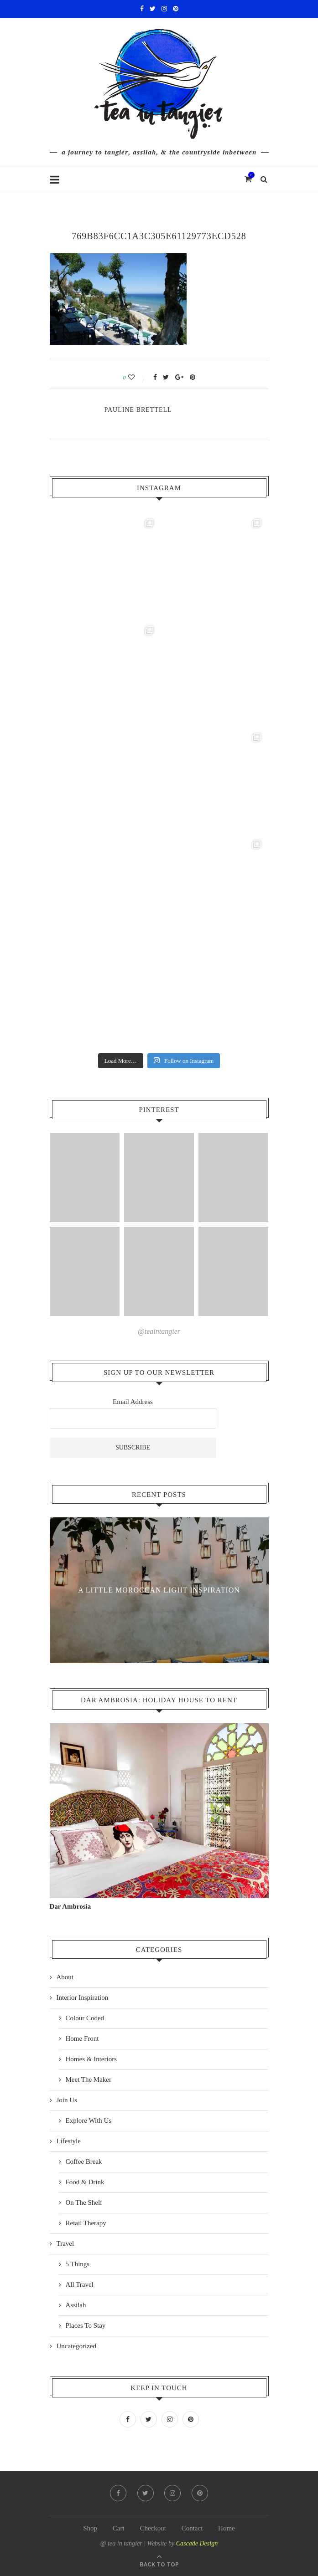 Image resolution: width=318 pixels, height=2576 pixels. I want to click on Cascade Design, so click(197, 2543).